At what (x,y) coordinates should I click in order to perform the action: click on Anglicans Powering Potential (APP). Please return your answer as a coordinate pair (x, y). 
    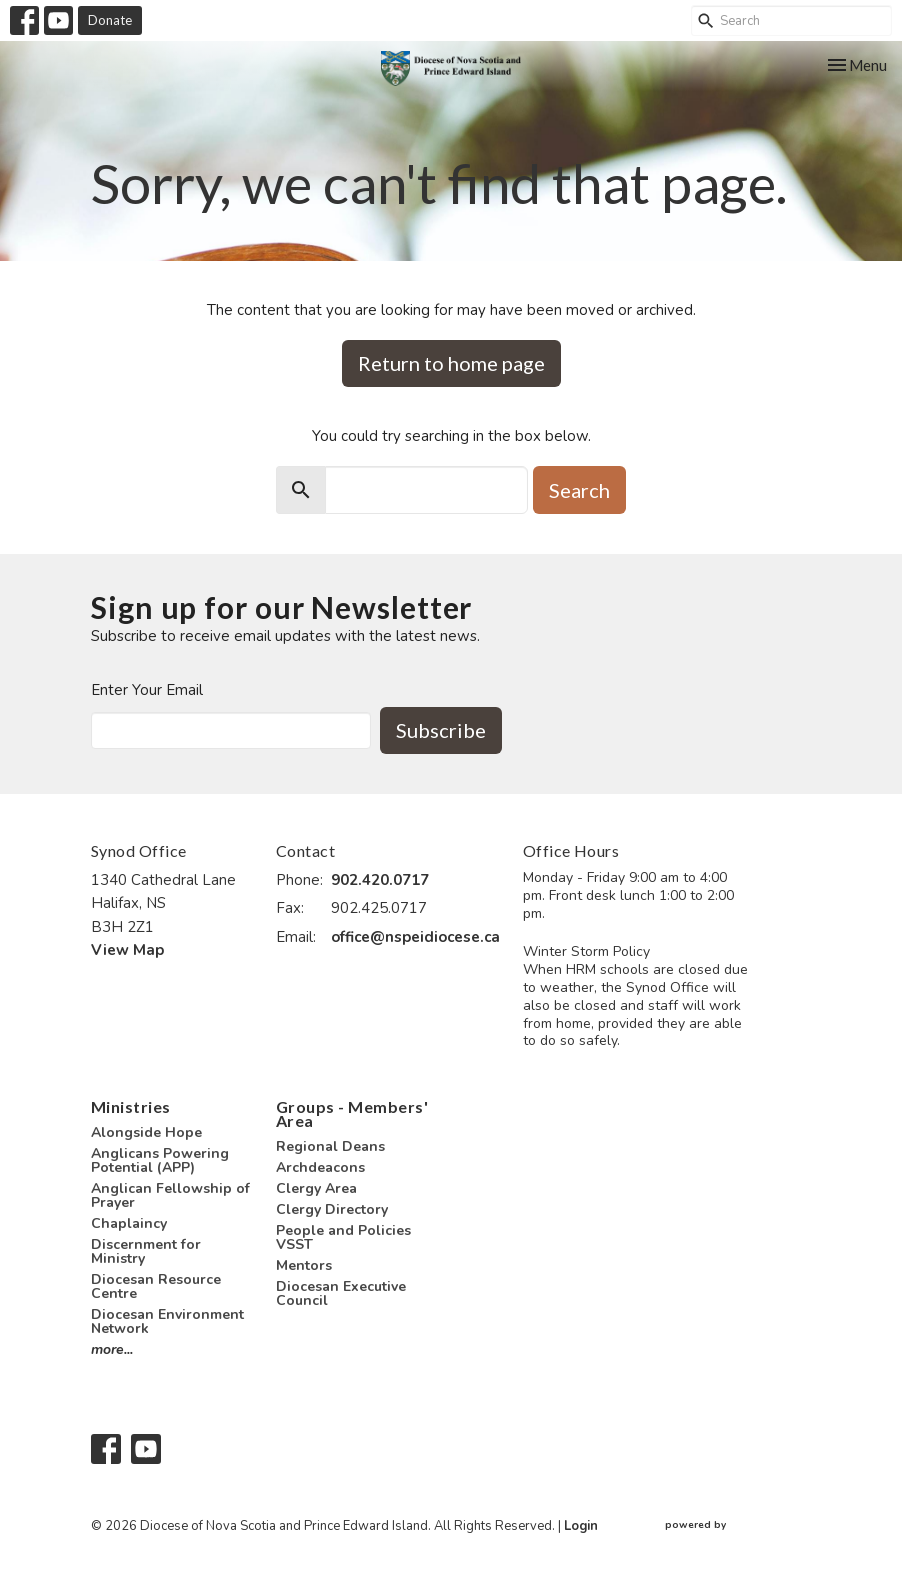
    Looking at the image, I should click on (160, 1160).